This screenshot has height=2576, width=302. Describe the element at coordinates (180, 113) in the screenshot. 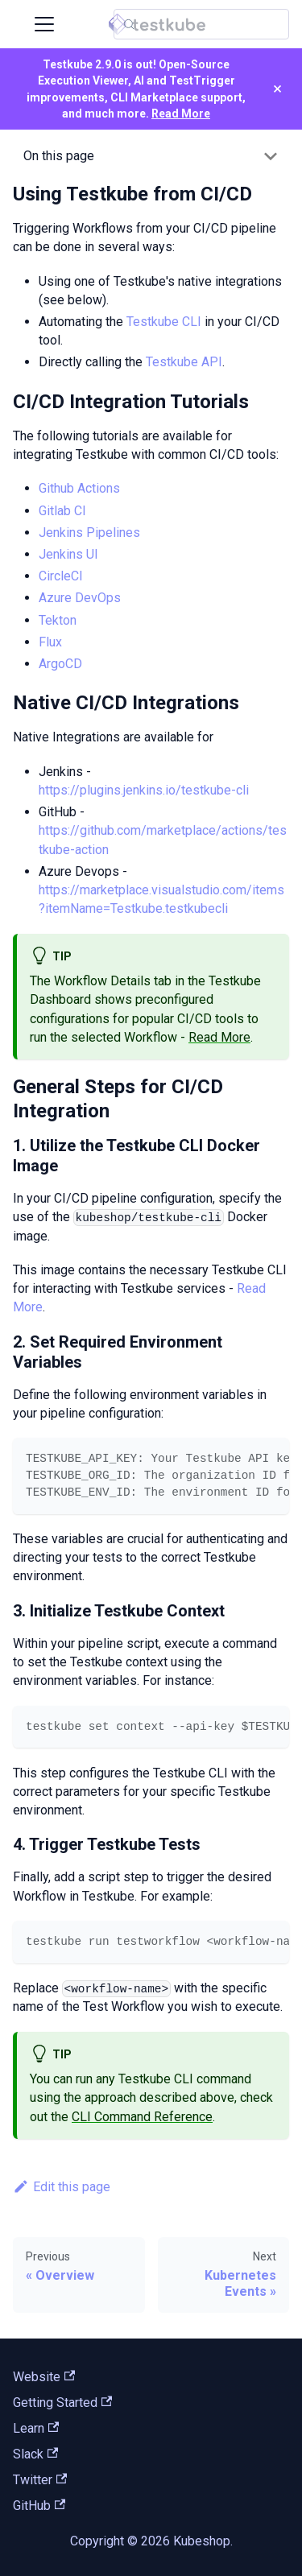

I see `Read More` at that location.